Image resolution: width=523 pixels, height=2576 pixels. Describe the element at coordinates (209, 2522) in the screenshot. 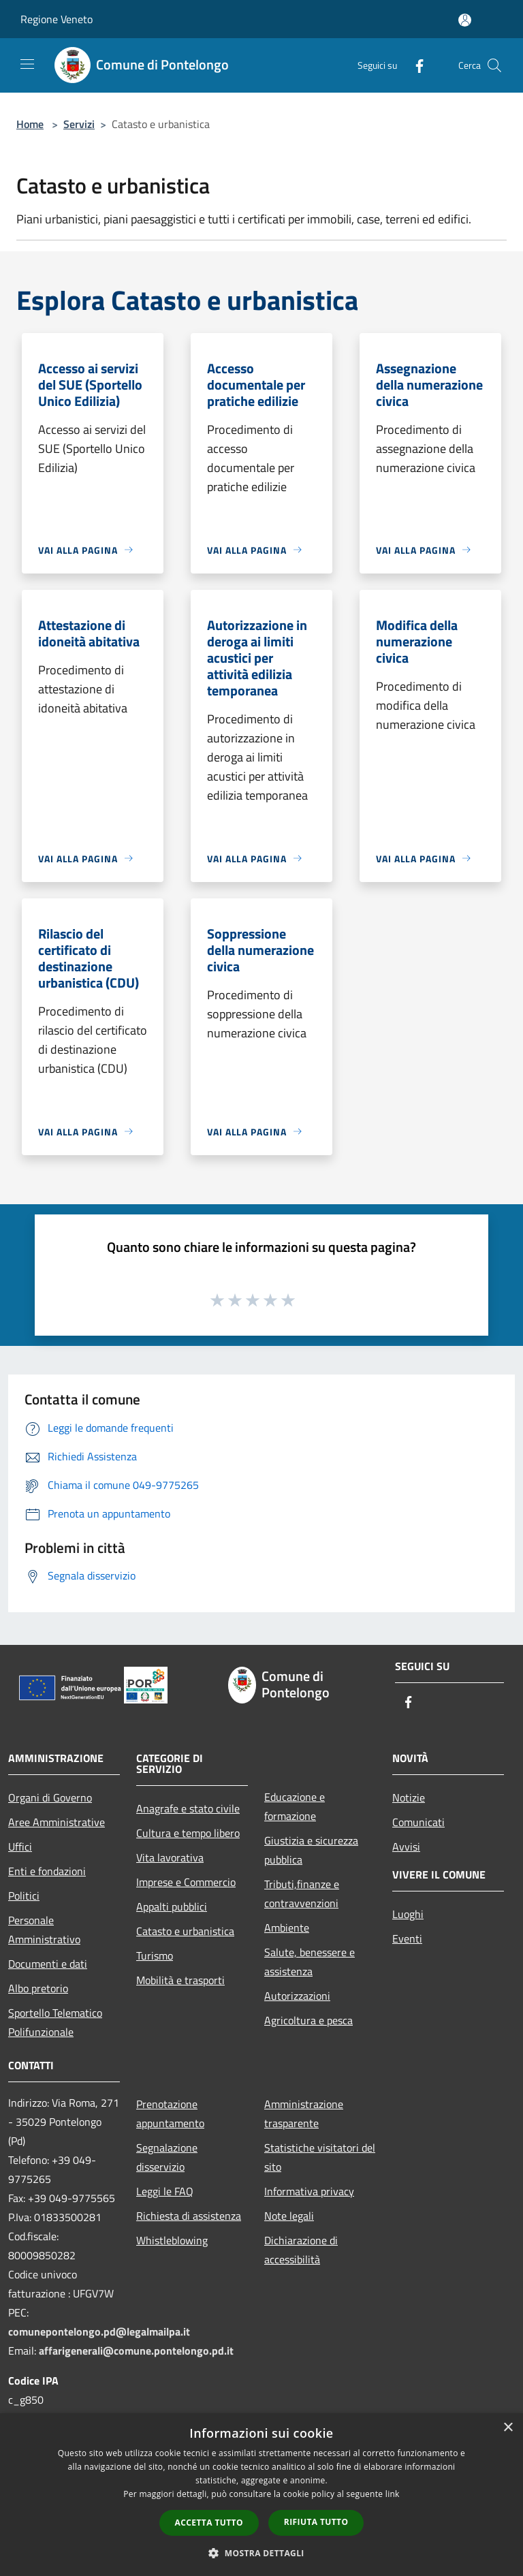

I see `Accetta tutto [button]` at that location.